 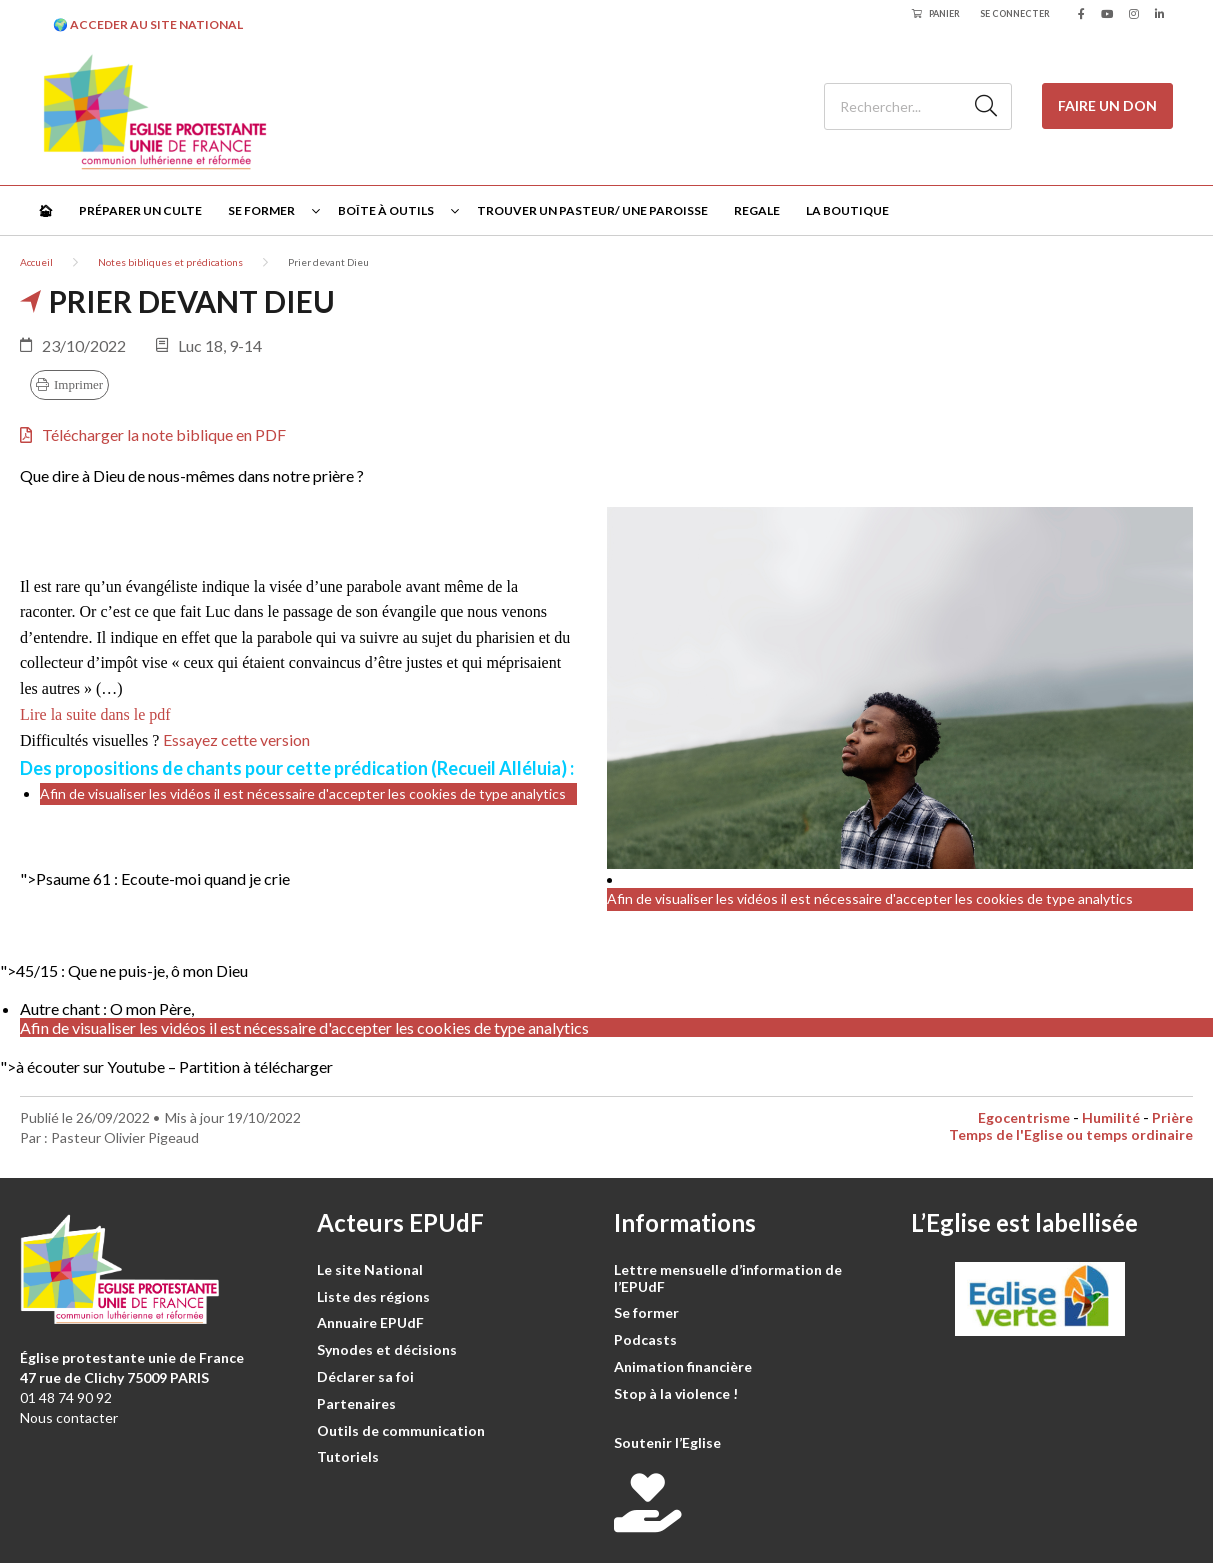 I want to click on Accueil, so click(x=36, y=262).